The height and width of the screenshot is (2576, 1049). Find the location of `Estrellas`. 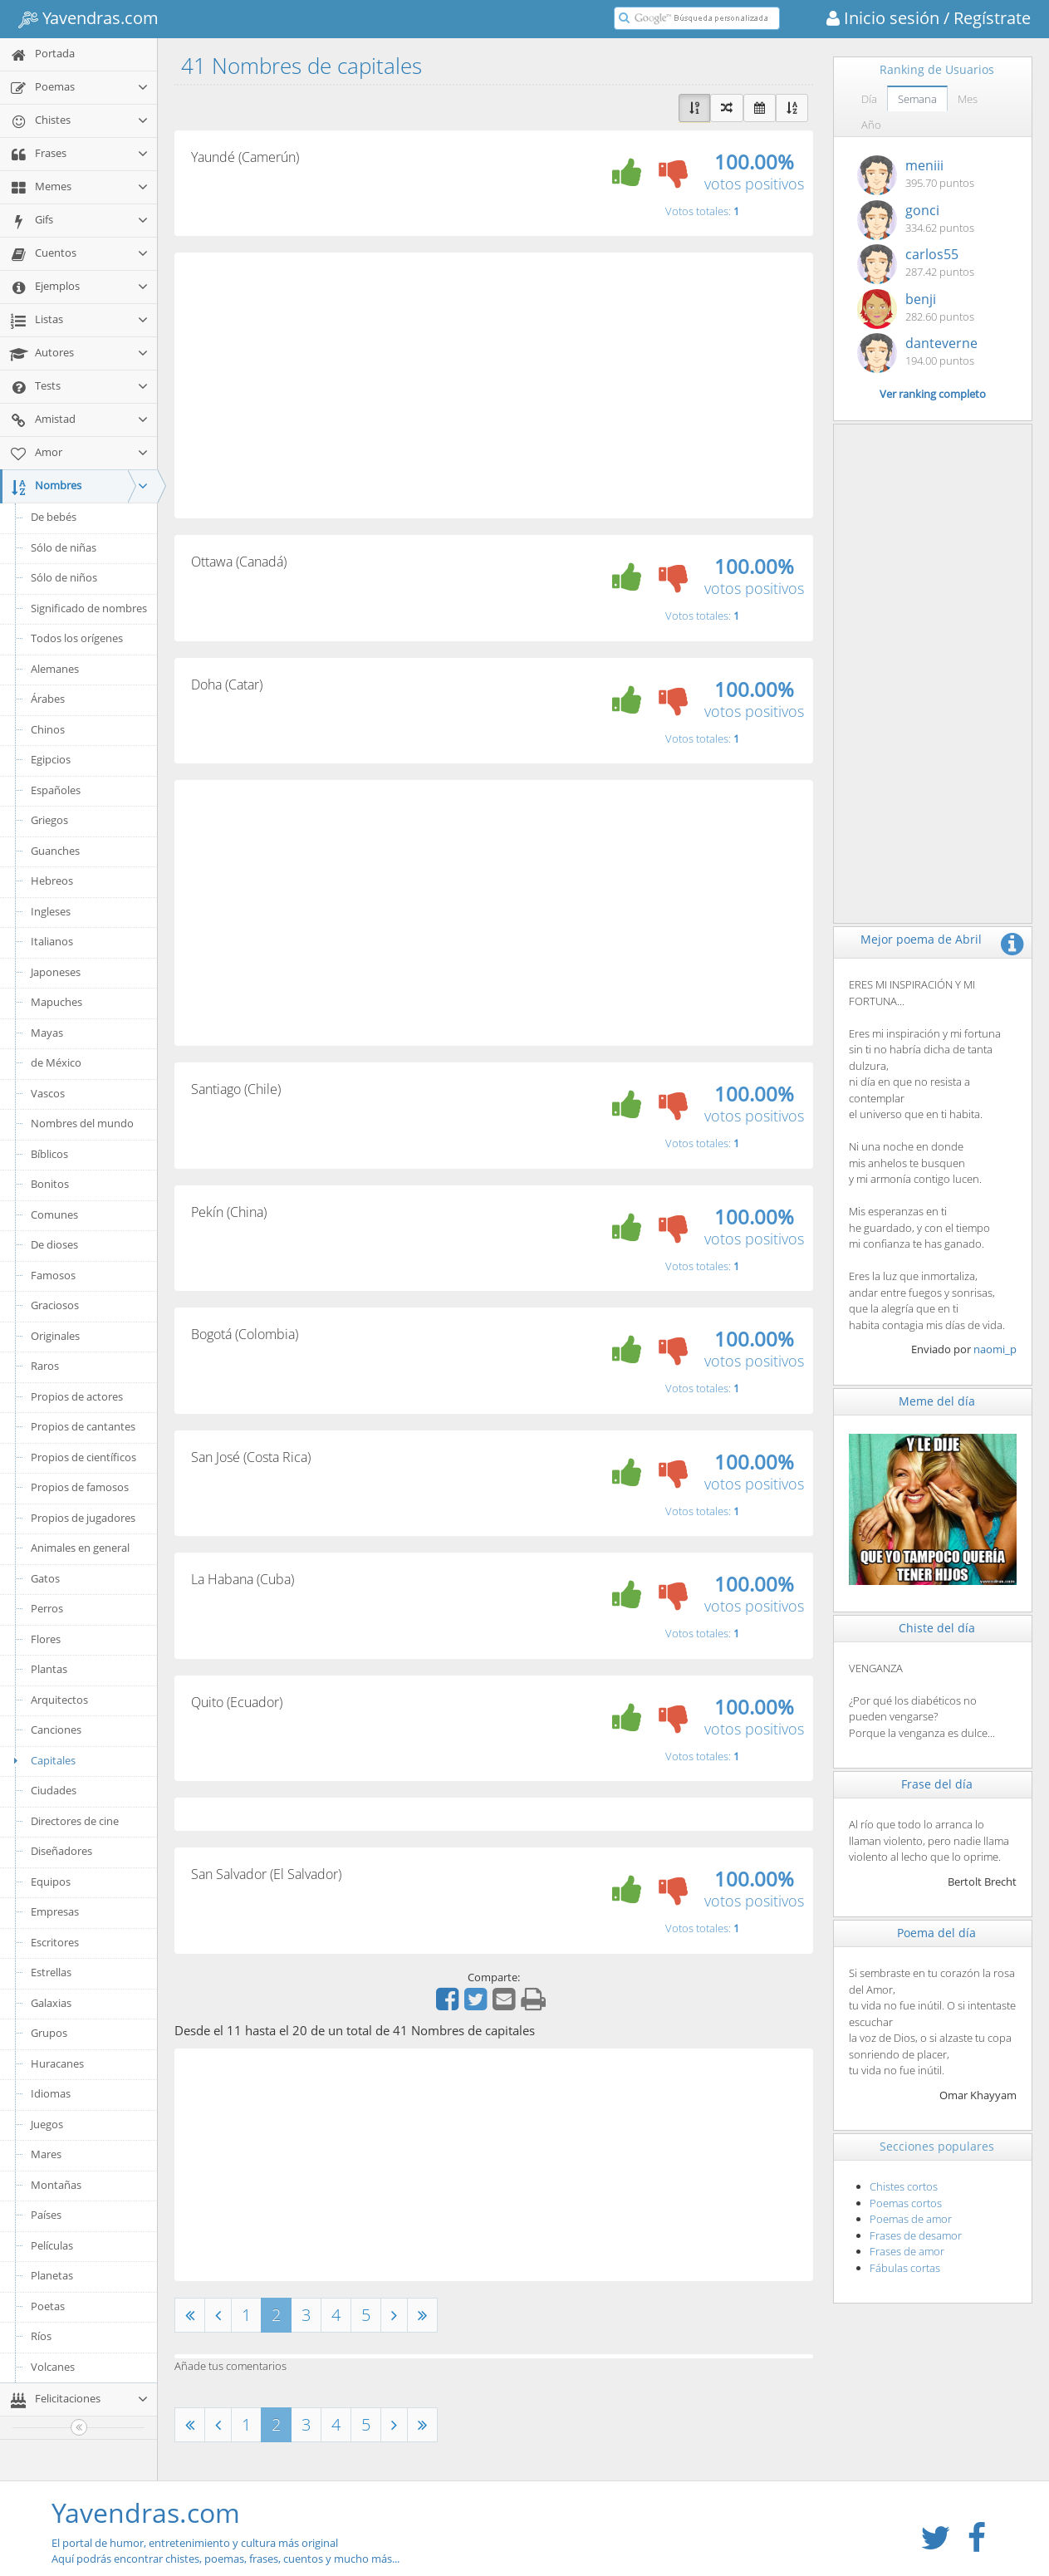

Estrellas is located at coordinates (51, 1972).